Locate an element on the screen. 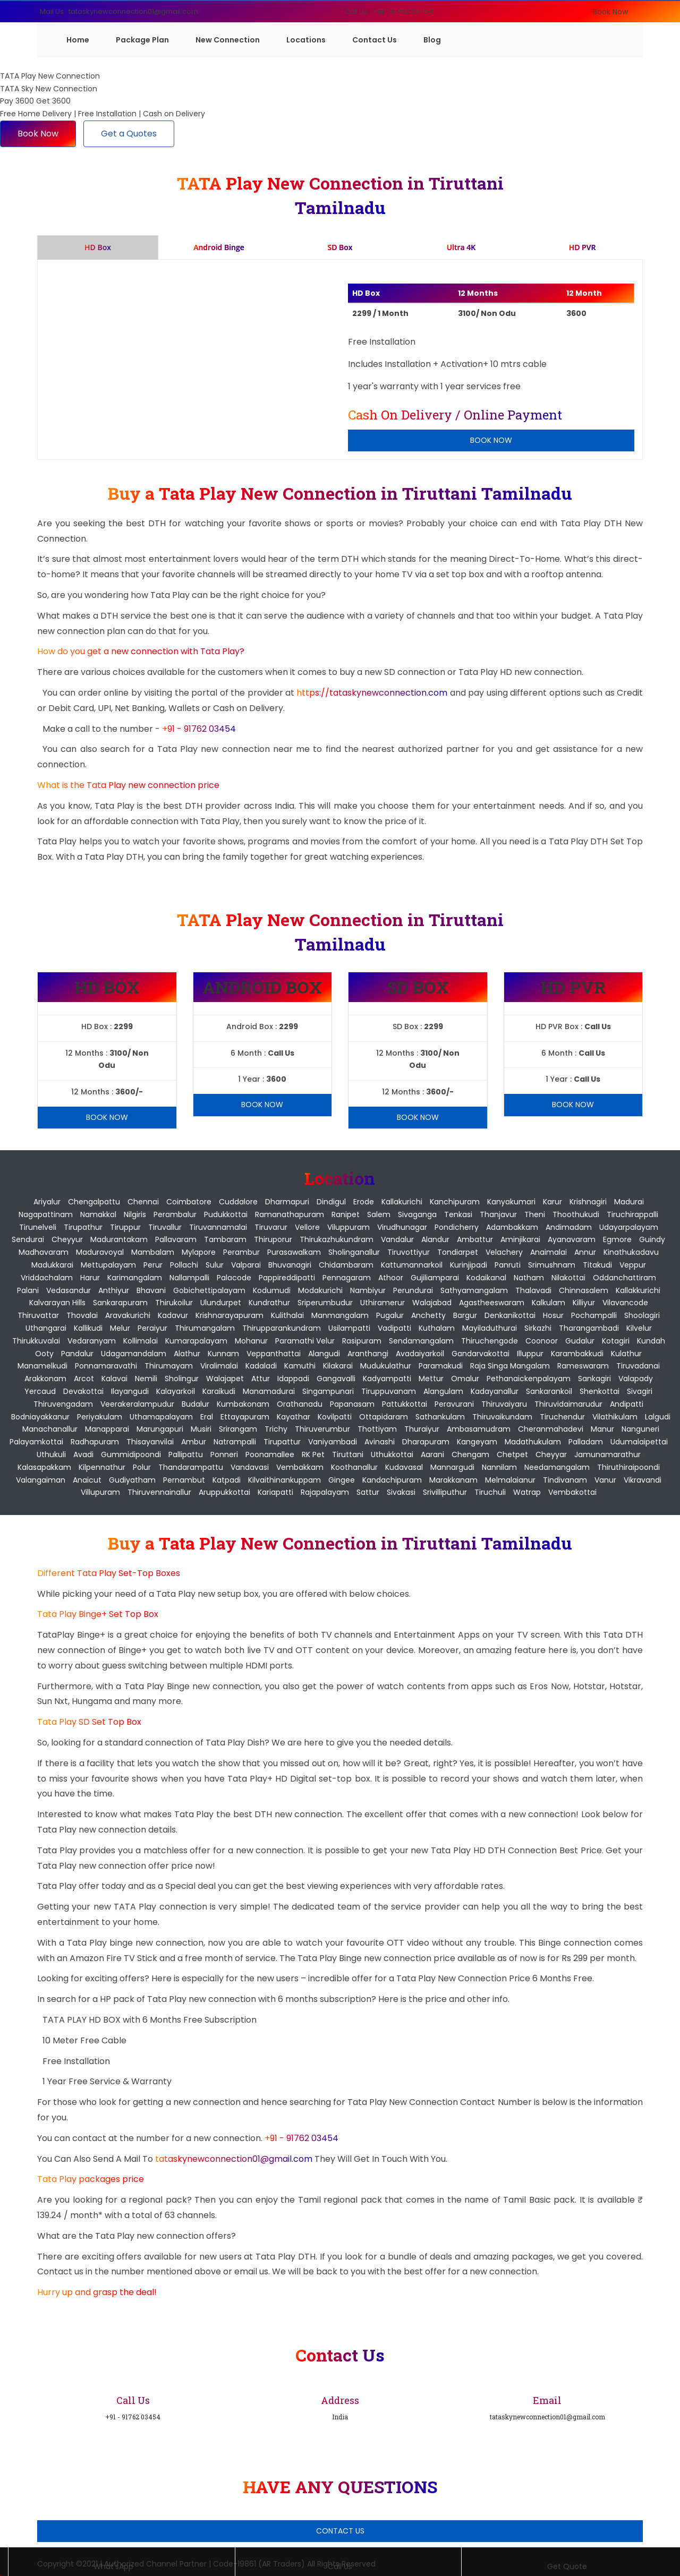  Pethanaickenpalayam is located at coordinates (529, 1378).